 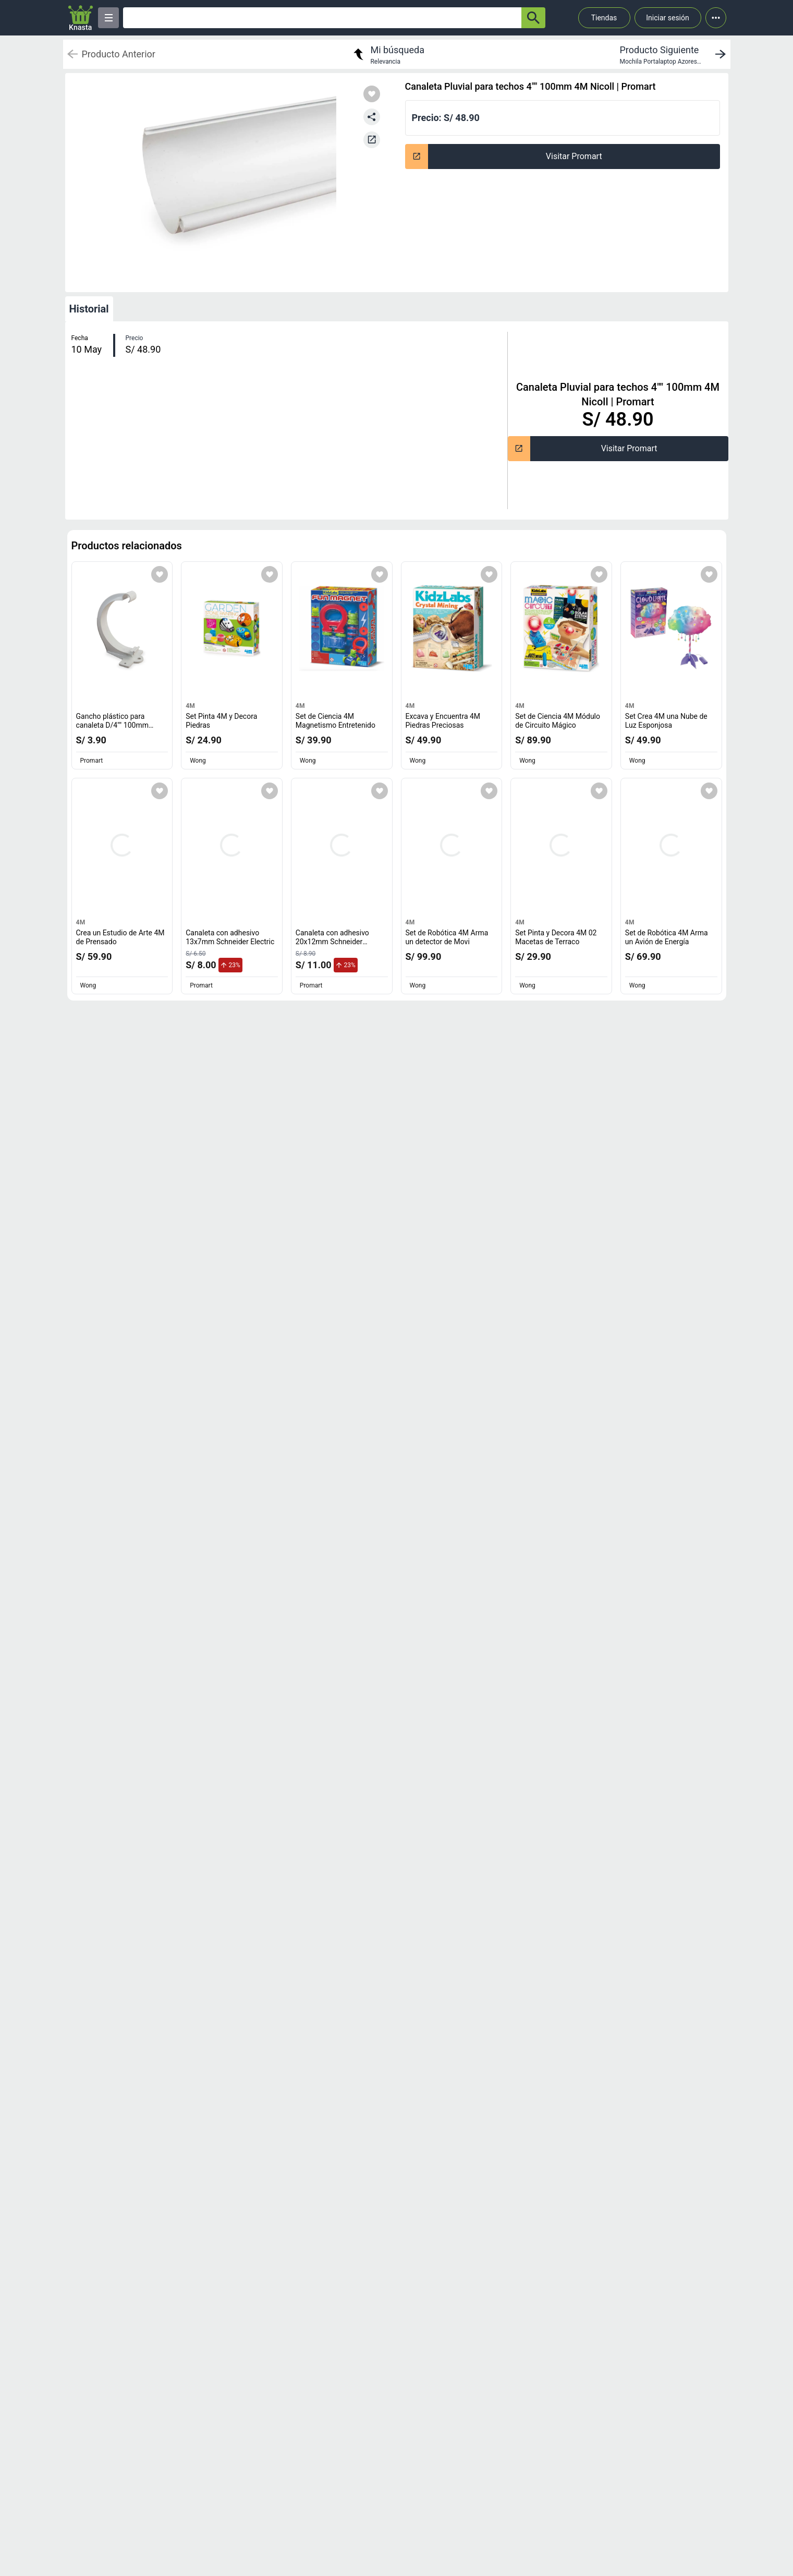 I want to click on Excava y Encuentra 4M Piedras Preciosas [titulo del producto: Excava y Encuentra 4M Piedras Preciosas], so click(x=443, y=721).